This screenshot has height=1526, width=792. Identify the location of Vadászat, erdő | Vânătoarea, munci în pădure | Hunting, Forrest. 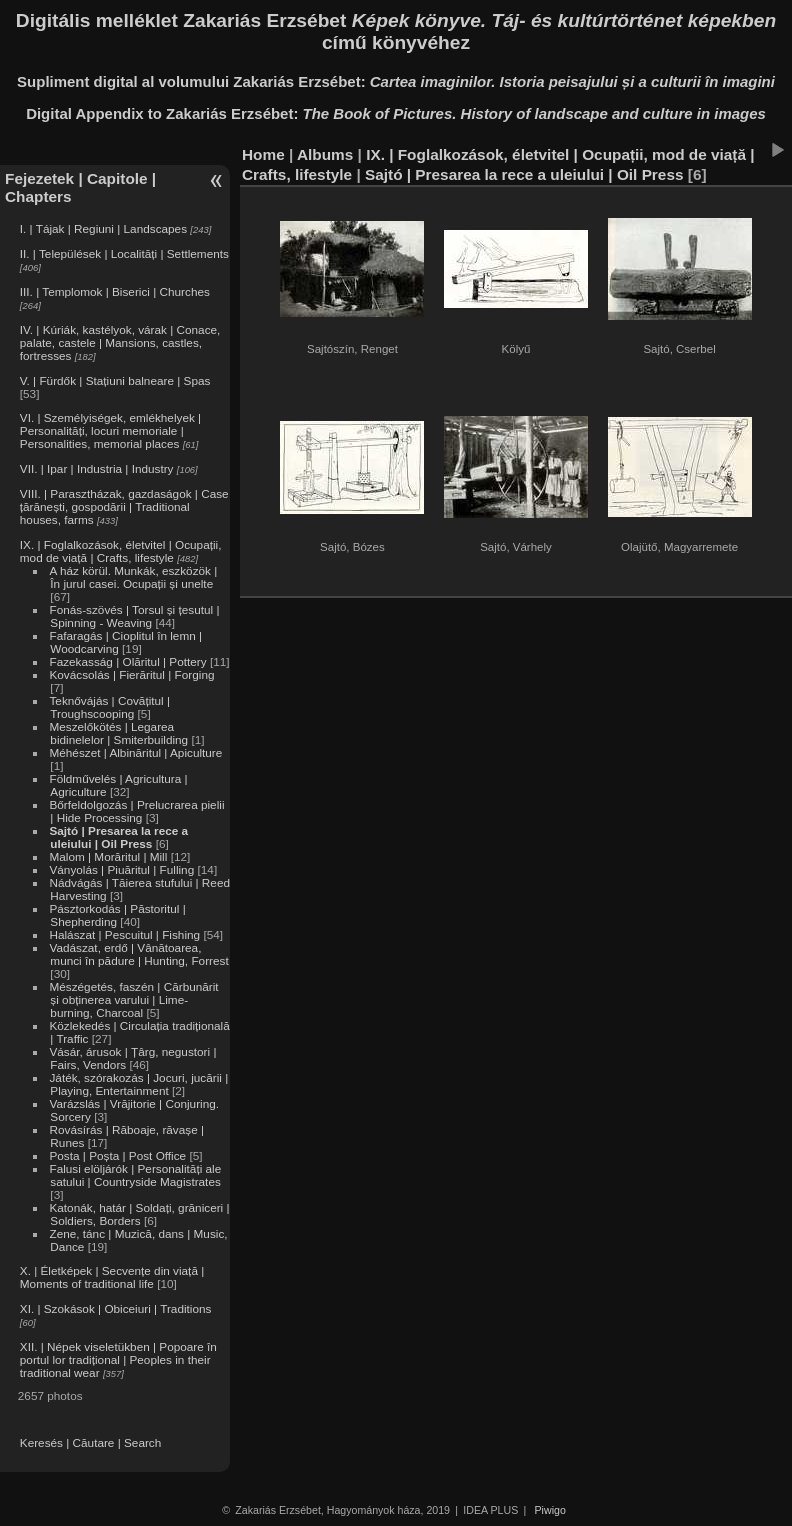
(138, 954).